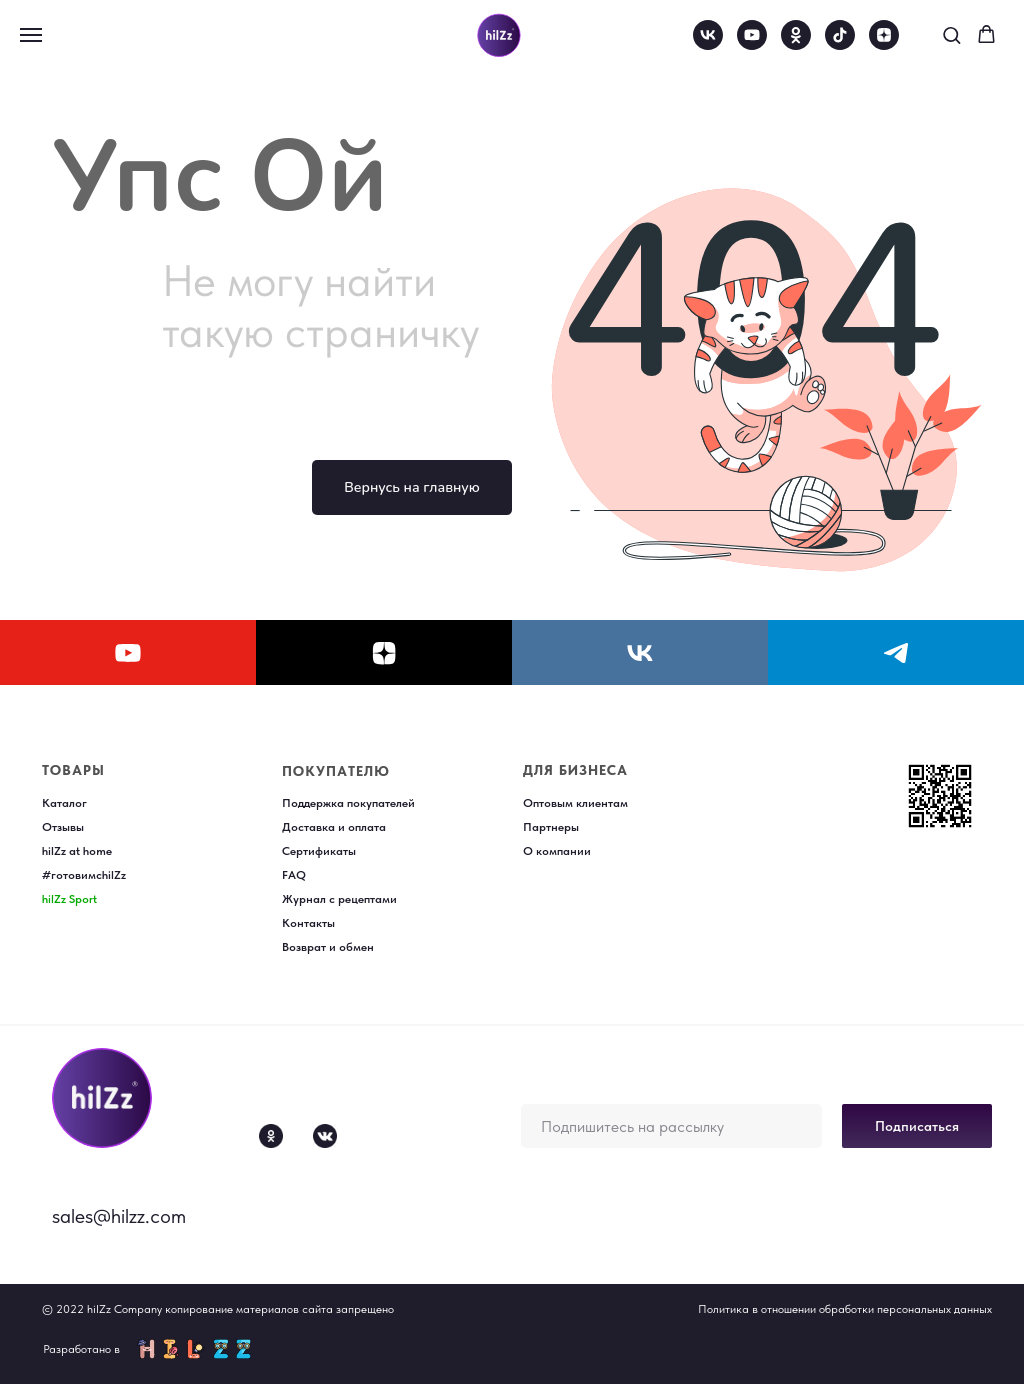  What do you see at coordinates (334, 827) in the screenshot?
I see `Доставка и оплата` at bounding box center [334, 827].